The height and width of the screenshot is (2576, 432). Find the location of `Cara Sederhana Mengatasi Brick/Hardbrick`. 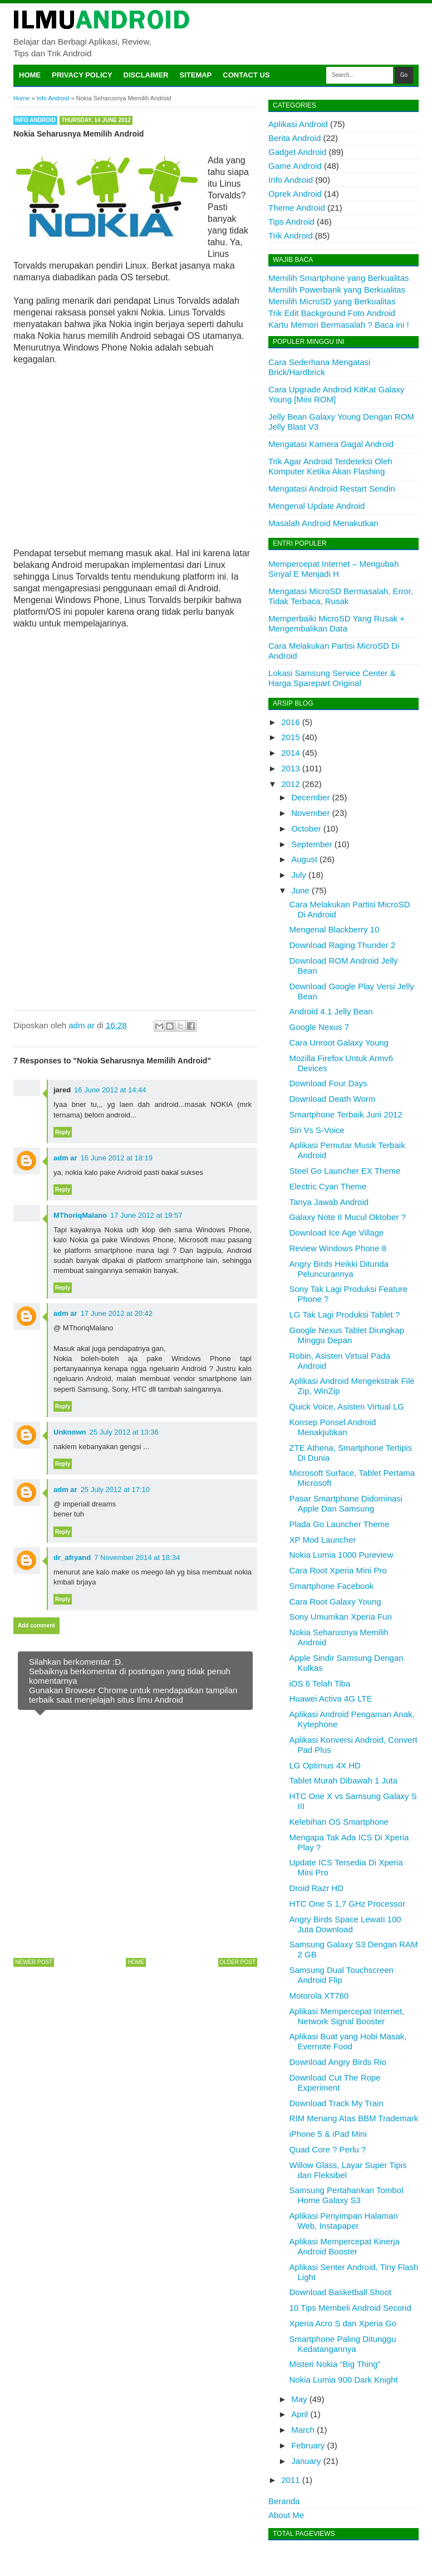

Cara Sederhana Mengatasi Brick/Hardbrick is located at coordinates (319, 367).